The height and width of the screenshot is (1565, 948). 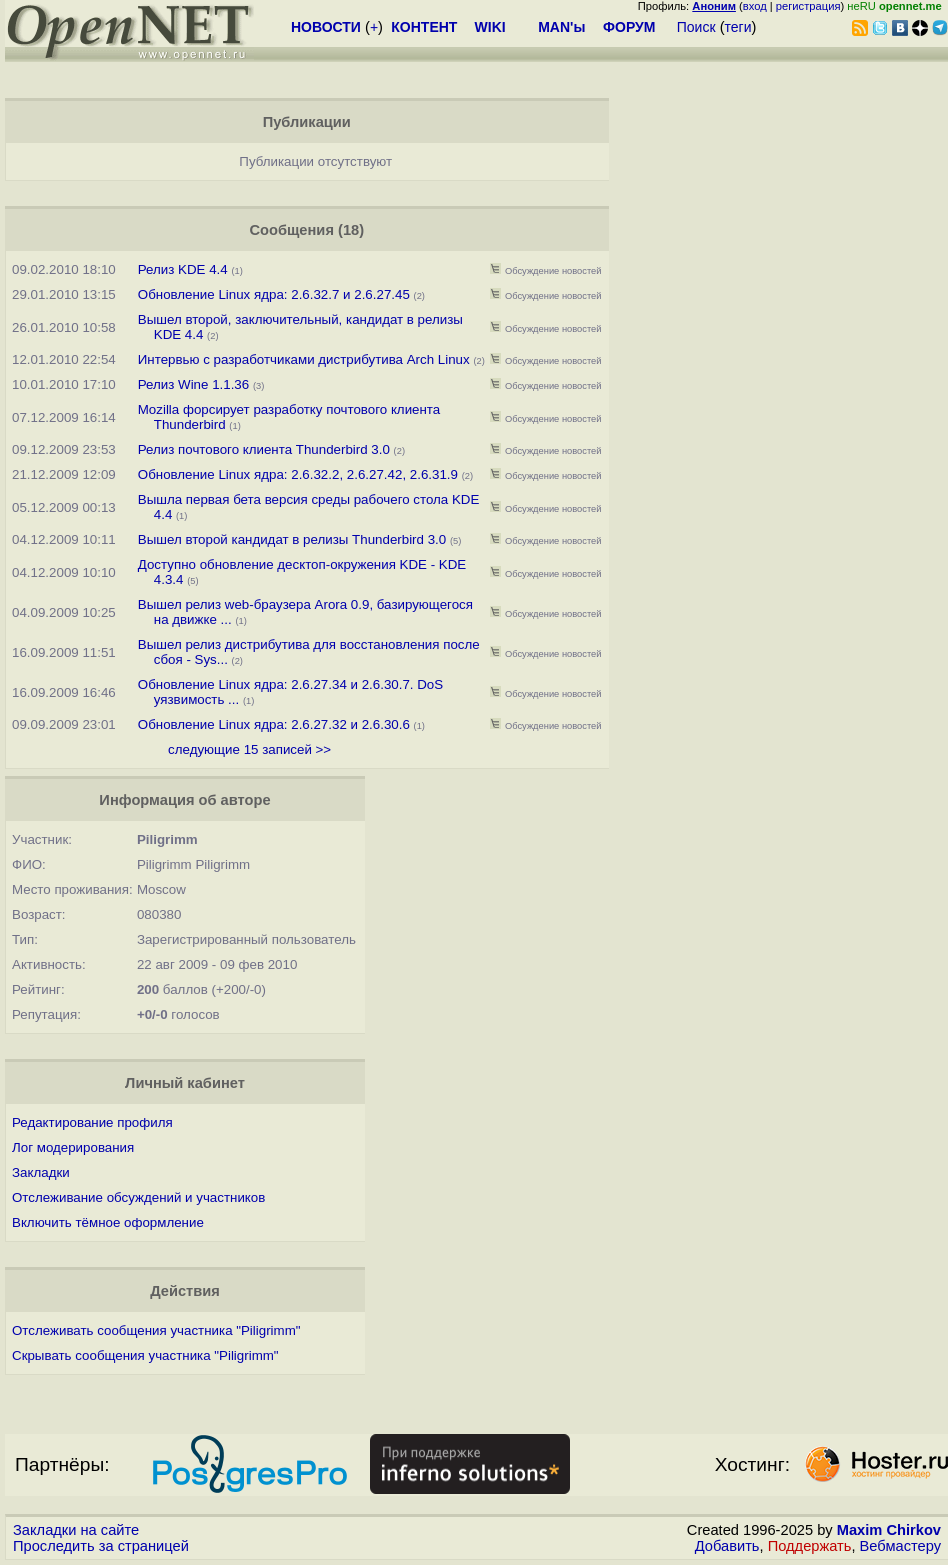 What do you see at coordinates (183, 269) in the screenshot?
I see `Релиз KDE 4.4` at bounding box center [183, 269].